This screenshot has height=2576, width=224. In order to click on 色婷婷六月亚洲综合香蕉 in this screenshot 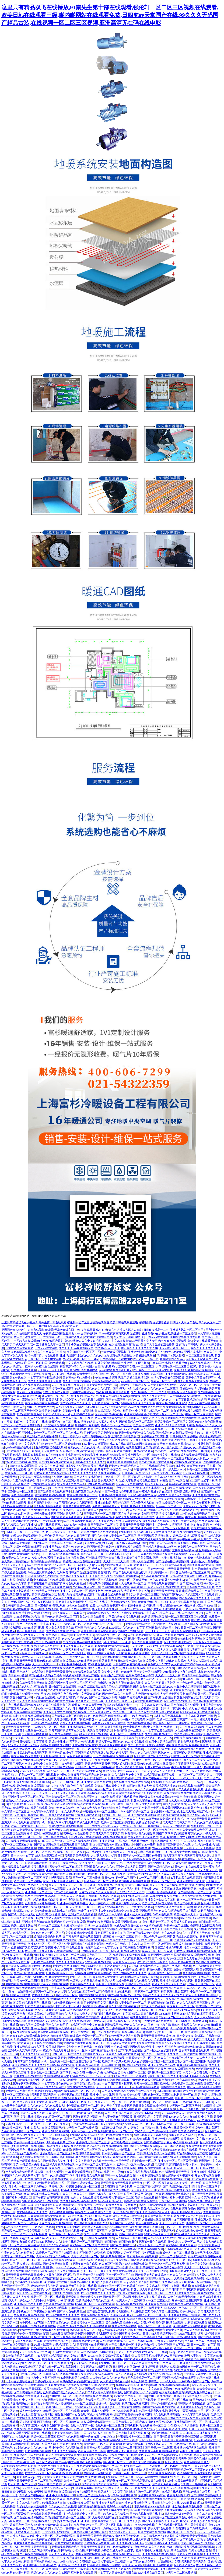, I will do `click(32, 2333)`.